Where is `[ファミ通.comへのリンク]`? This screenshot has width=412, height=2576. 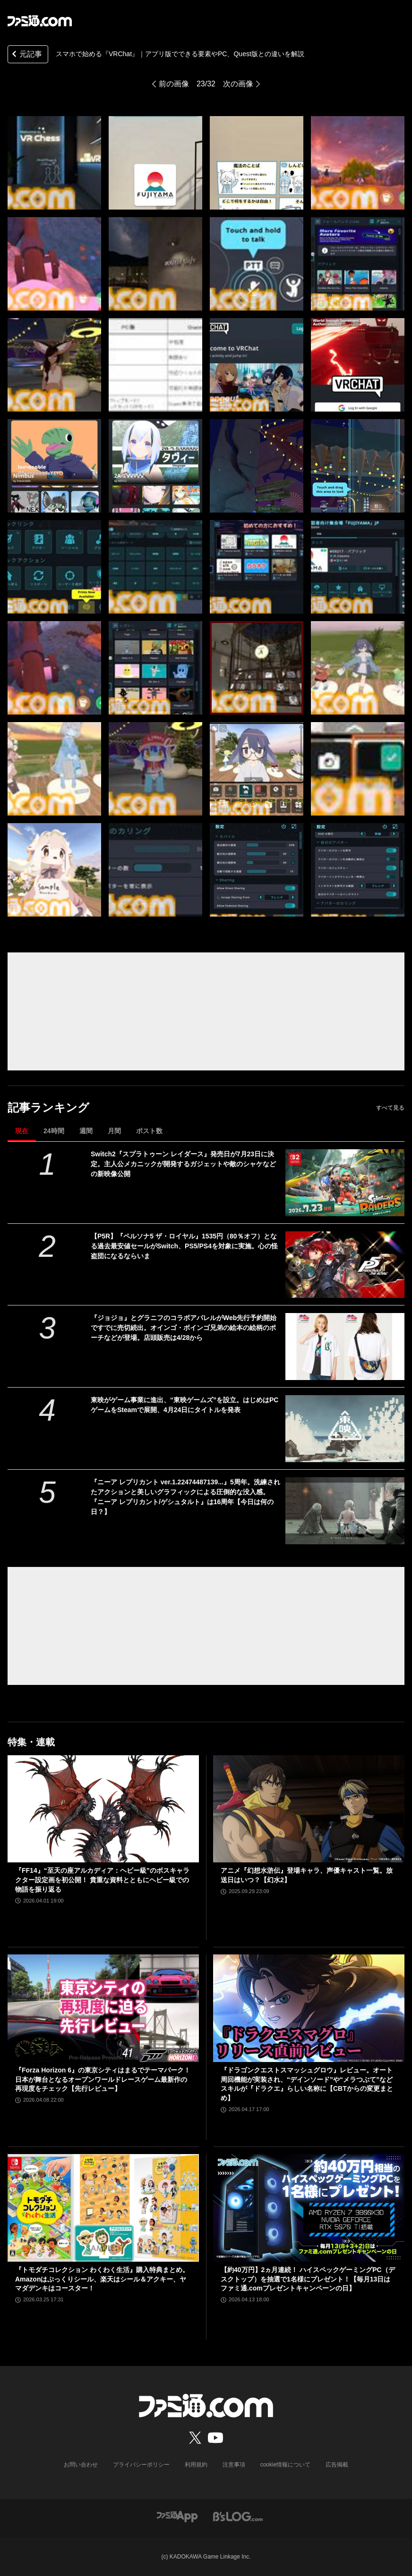 [ファミ通.comへのリンク] is located at coordinates (40, 20).